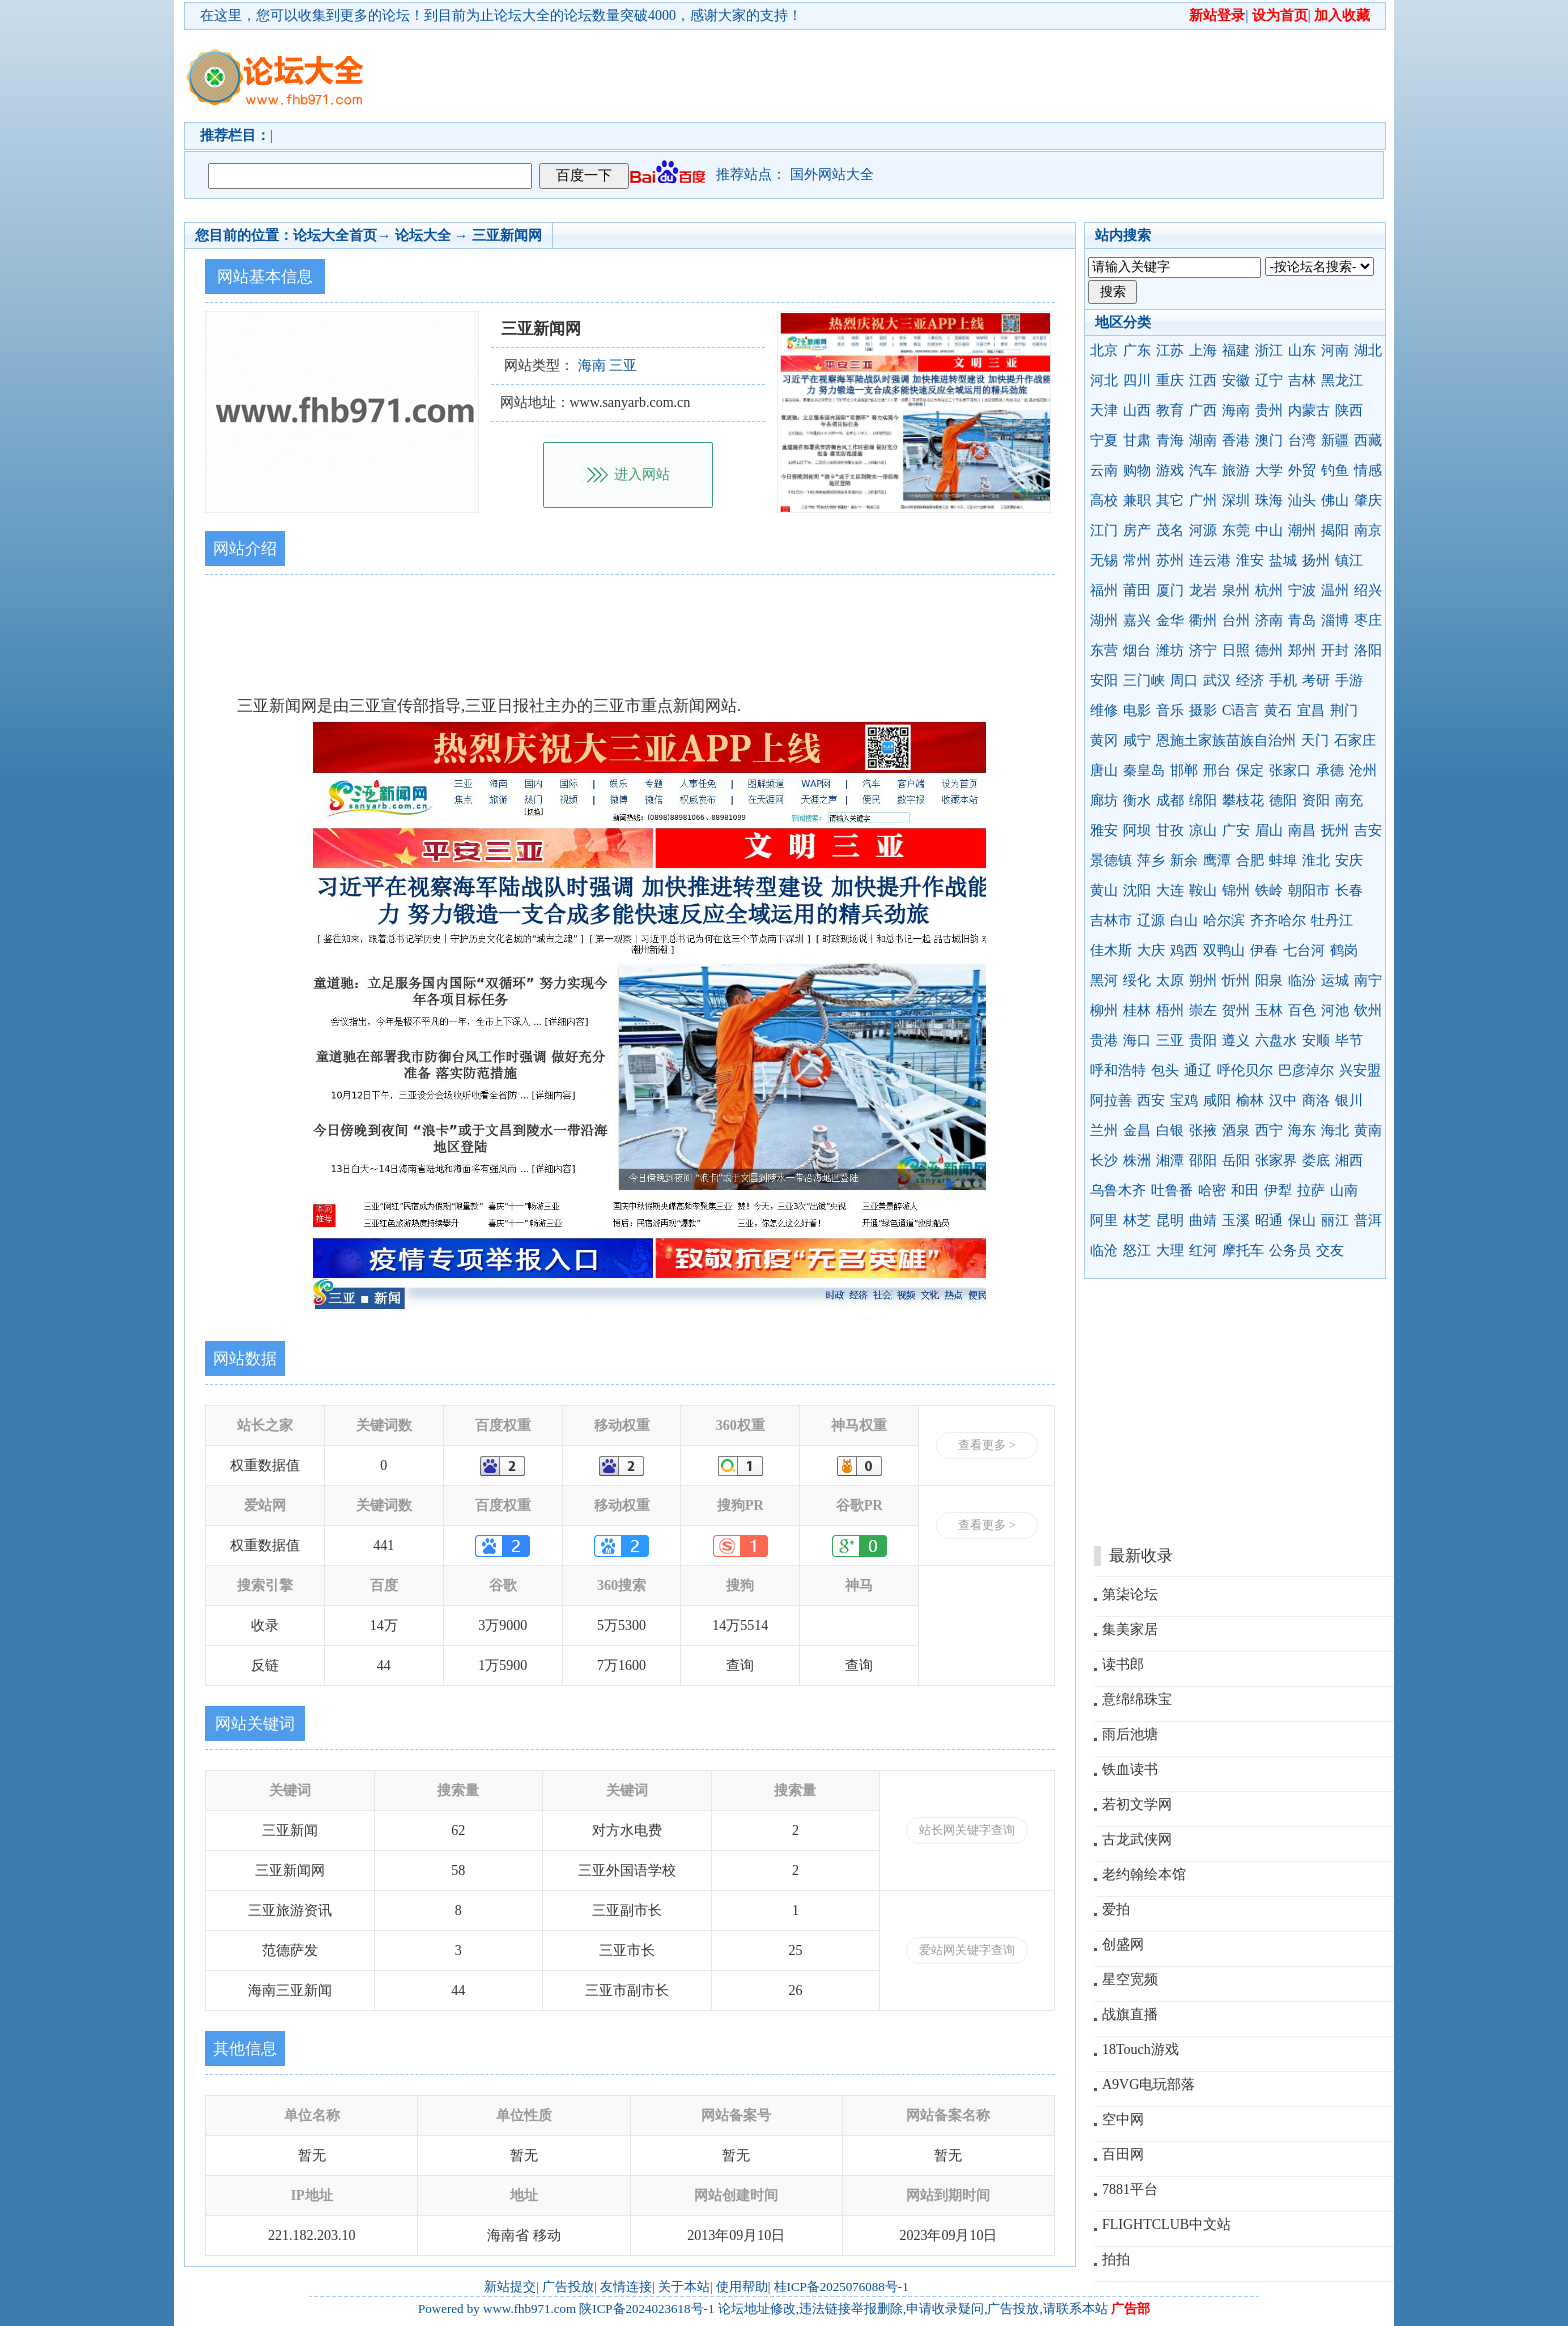 The height and width of the screenshot is (2326, 1568). What do you see at coordinates (1250, 770) in the screenshot?
I see `保定` at bounding box center [1250, 770].